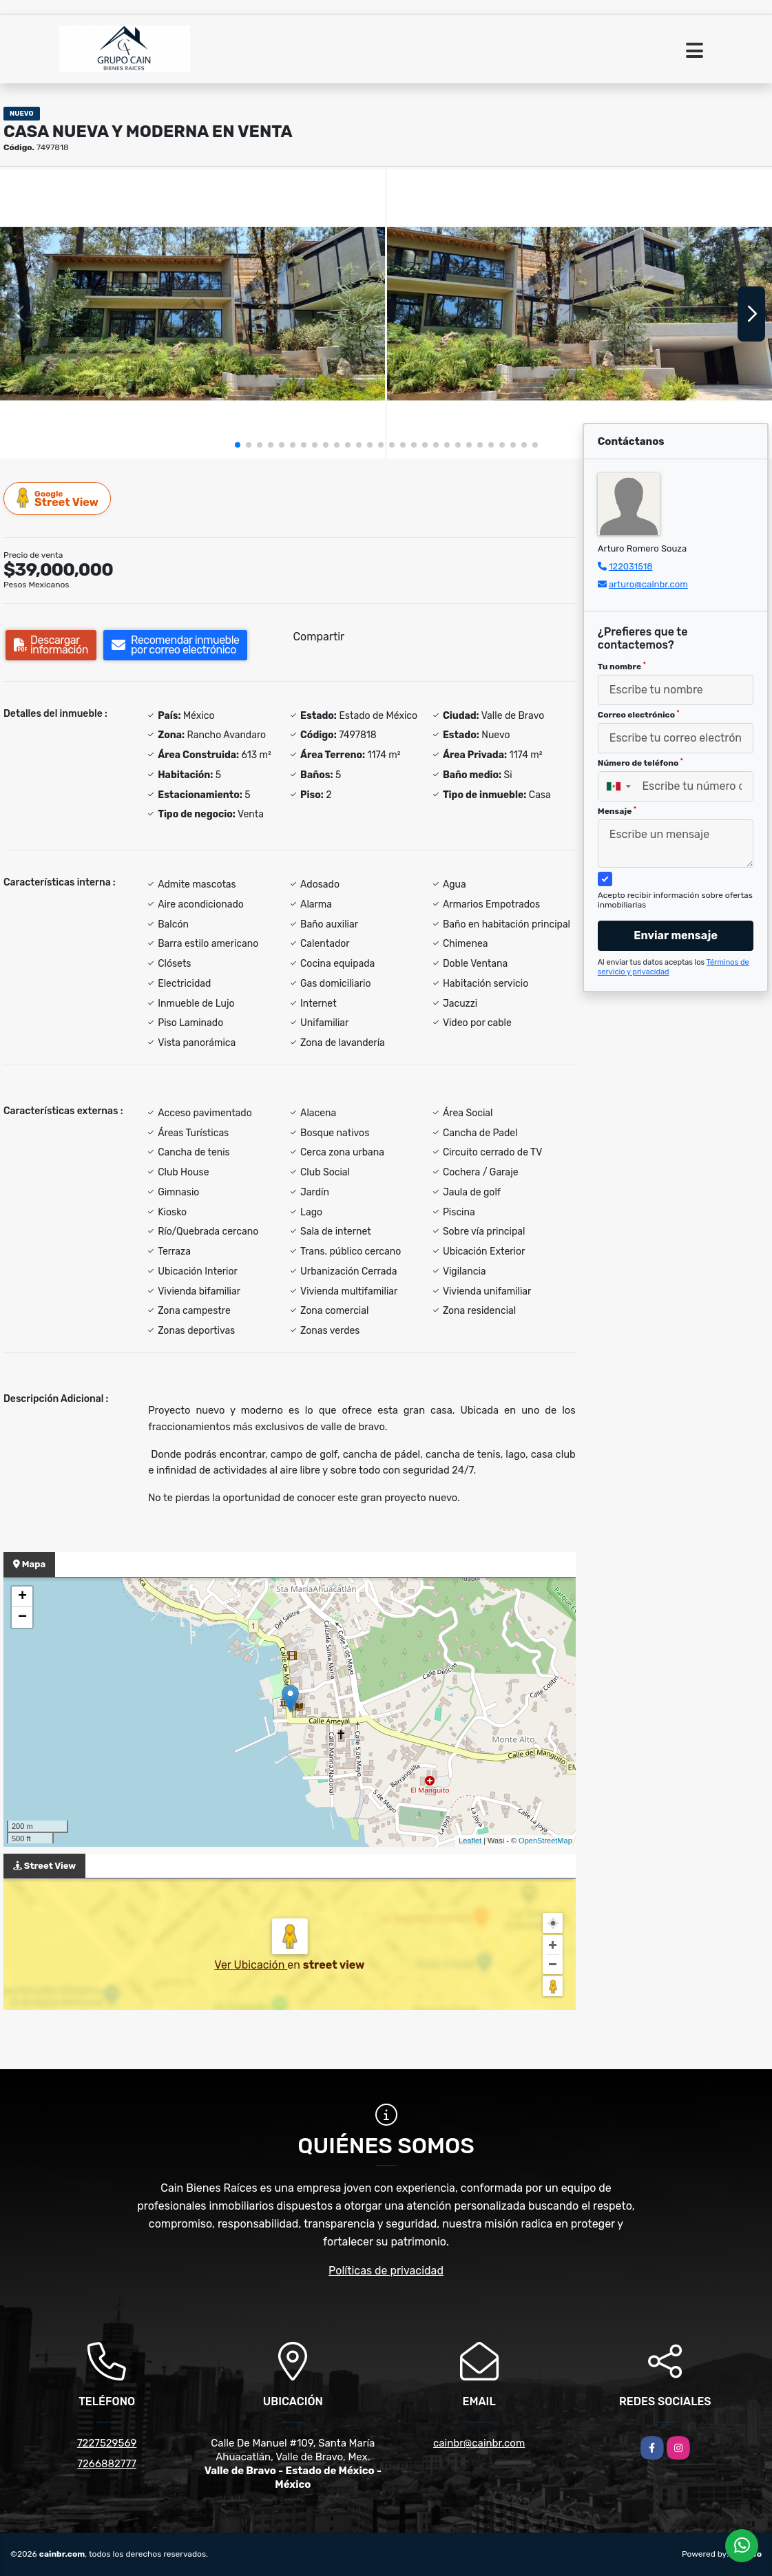 This screenshot has width=772, height=2576. What do you see at coordinates (648, 584) in the screenshot?
I see `arturo@cainbr.com` at bounding box center [648, 584].